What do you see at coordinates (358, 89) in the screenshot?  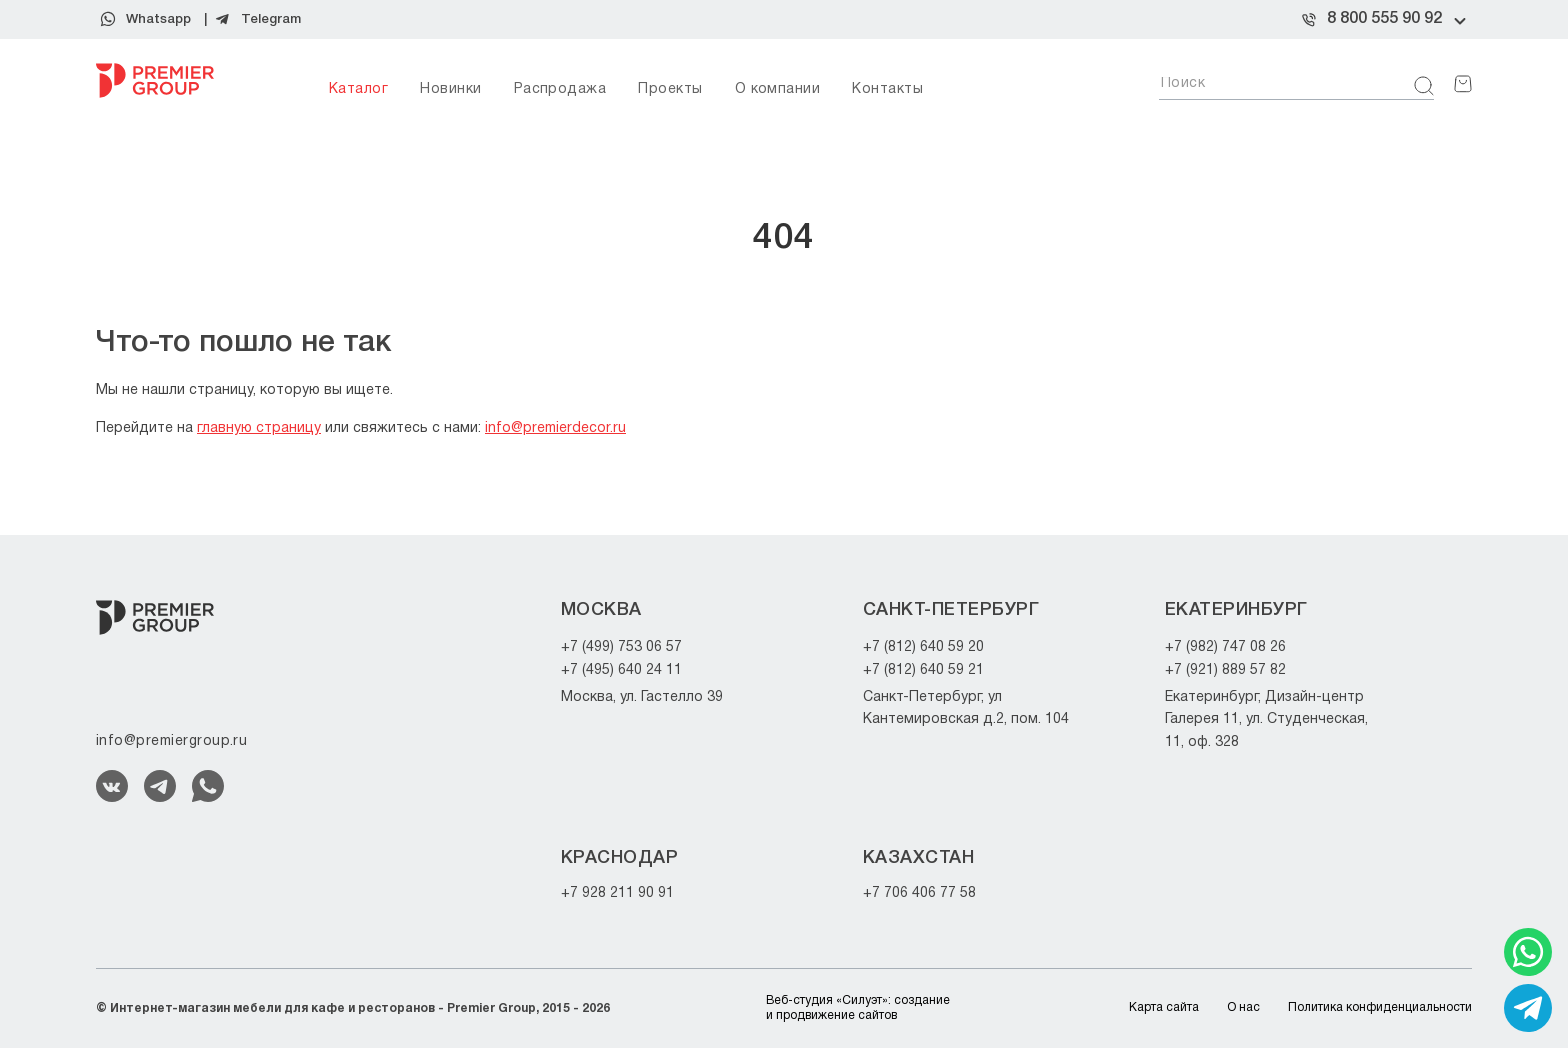 I see `Каталог` at bounding box center [358, 89].